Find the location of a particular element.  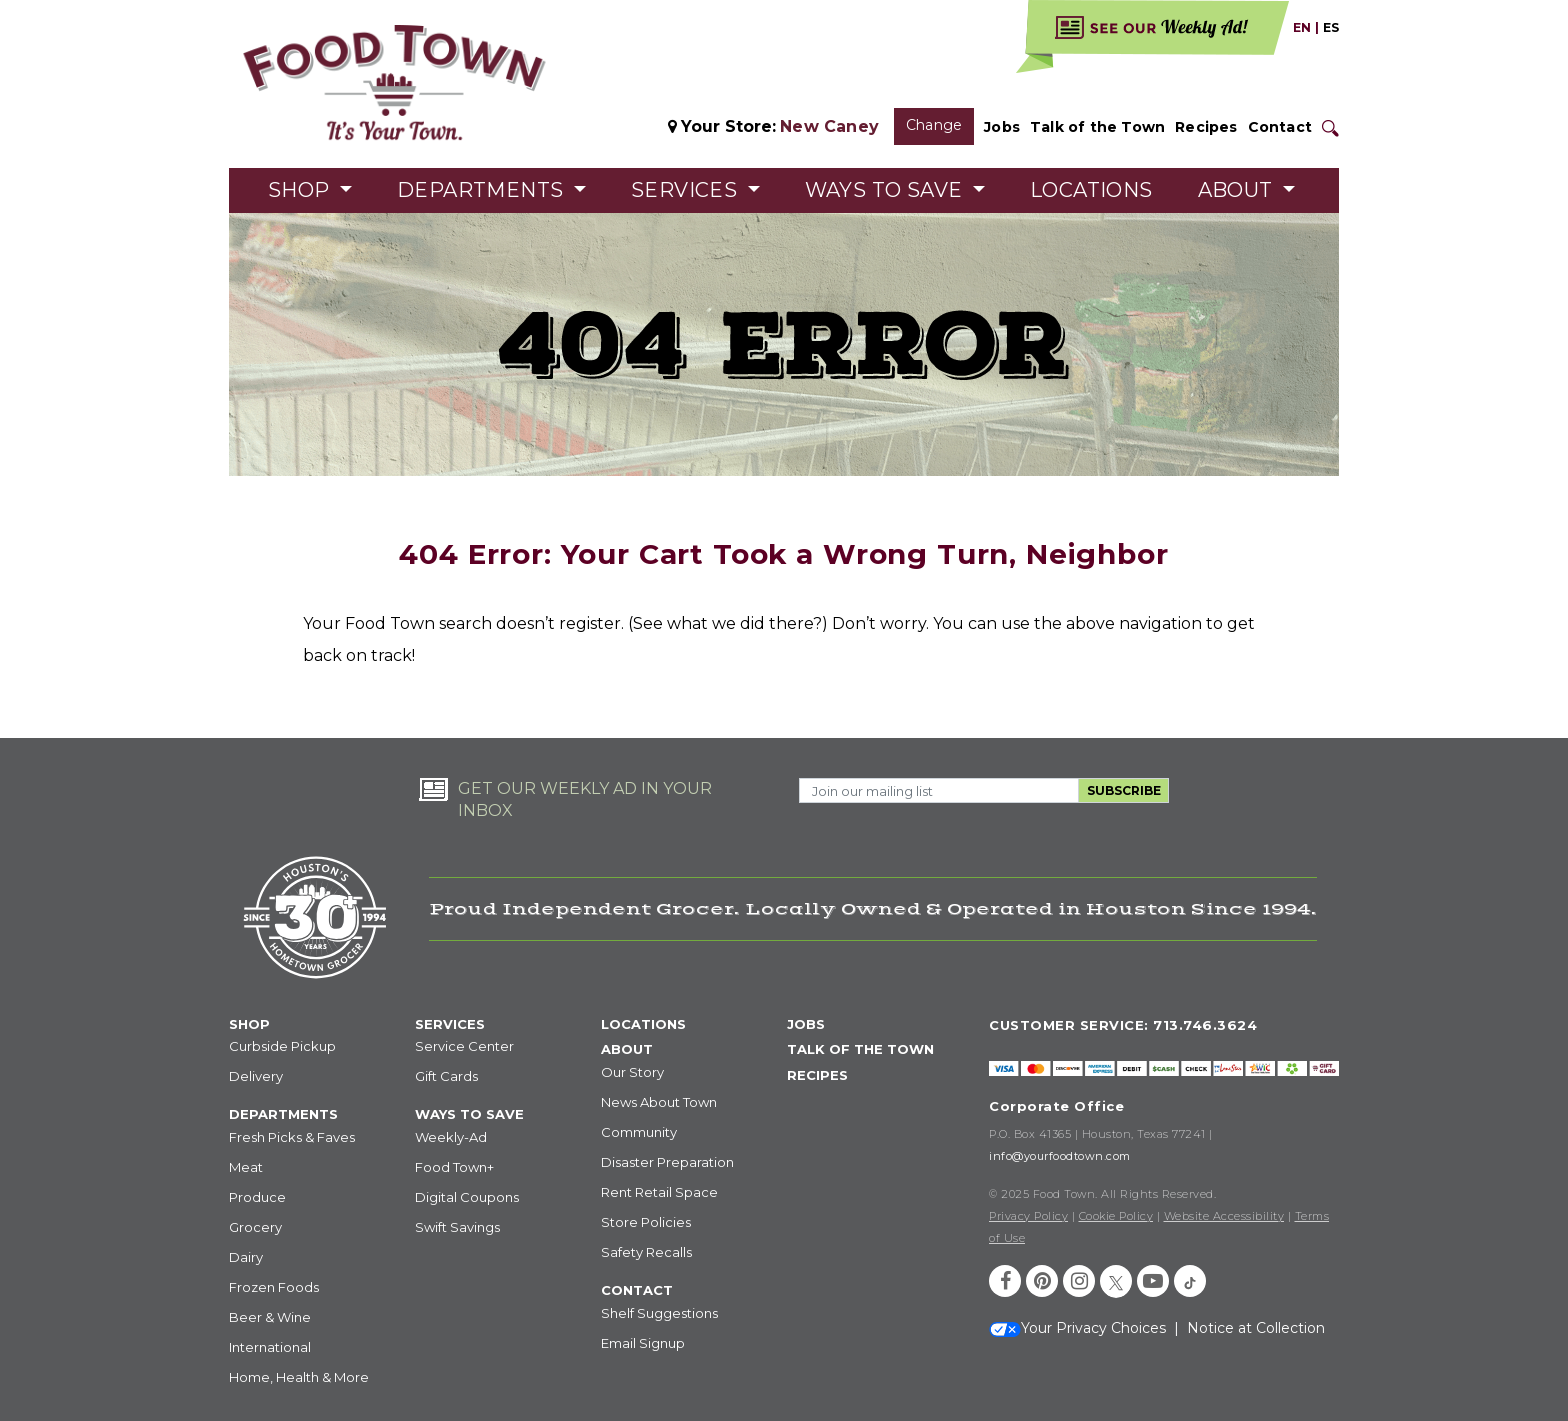

TALK OF THE TOWN is located at coordinates (860, 1049).